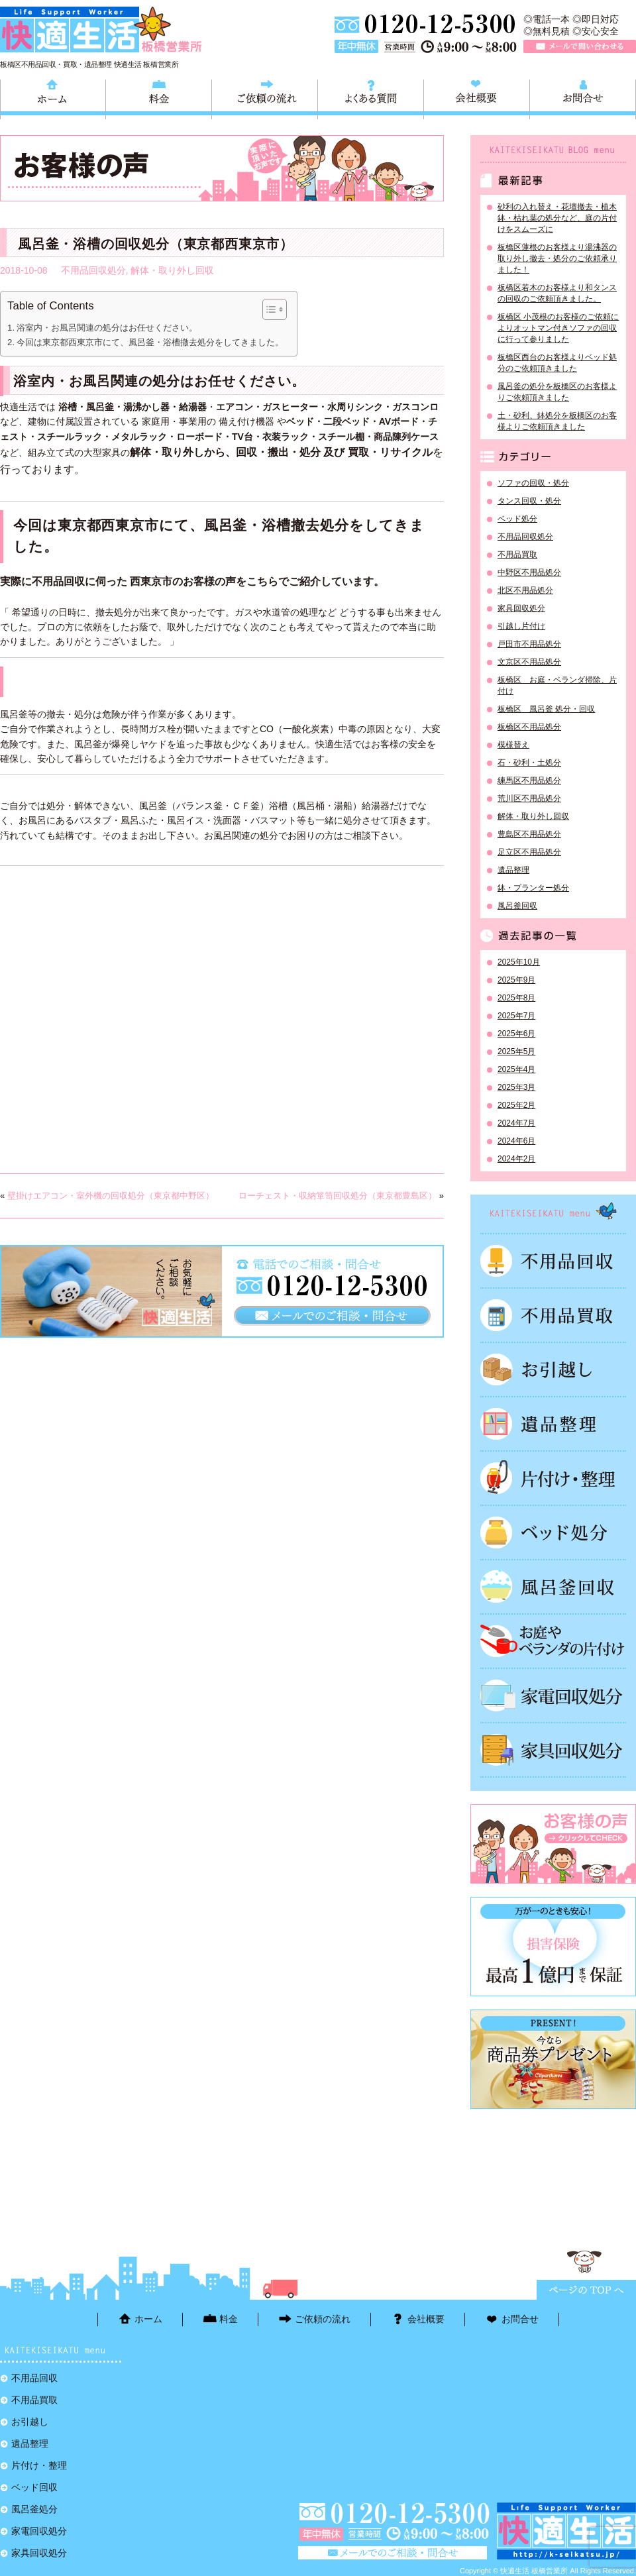 The width and height of the screenshot is (636, 2576). Describe the element at coordinates (516, 1123) in the screenshot. I see `2024年7月` at that location.